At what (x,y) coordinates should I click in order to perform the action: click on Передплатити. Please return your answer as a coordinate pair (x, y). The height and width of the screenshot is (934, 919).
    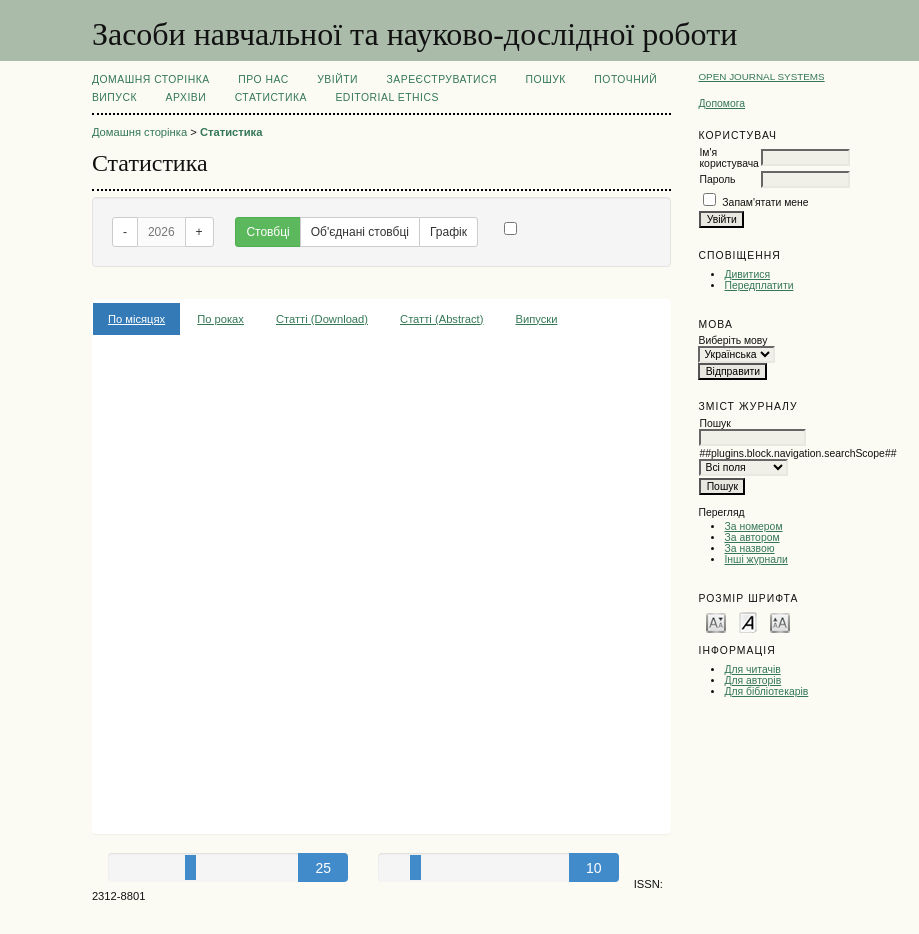
    Looking at the image, I should click on (758, 285).